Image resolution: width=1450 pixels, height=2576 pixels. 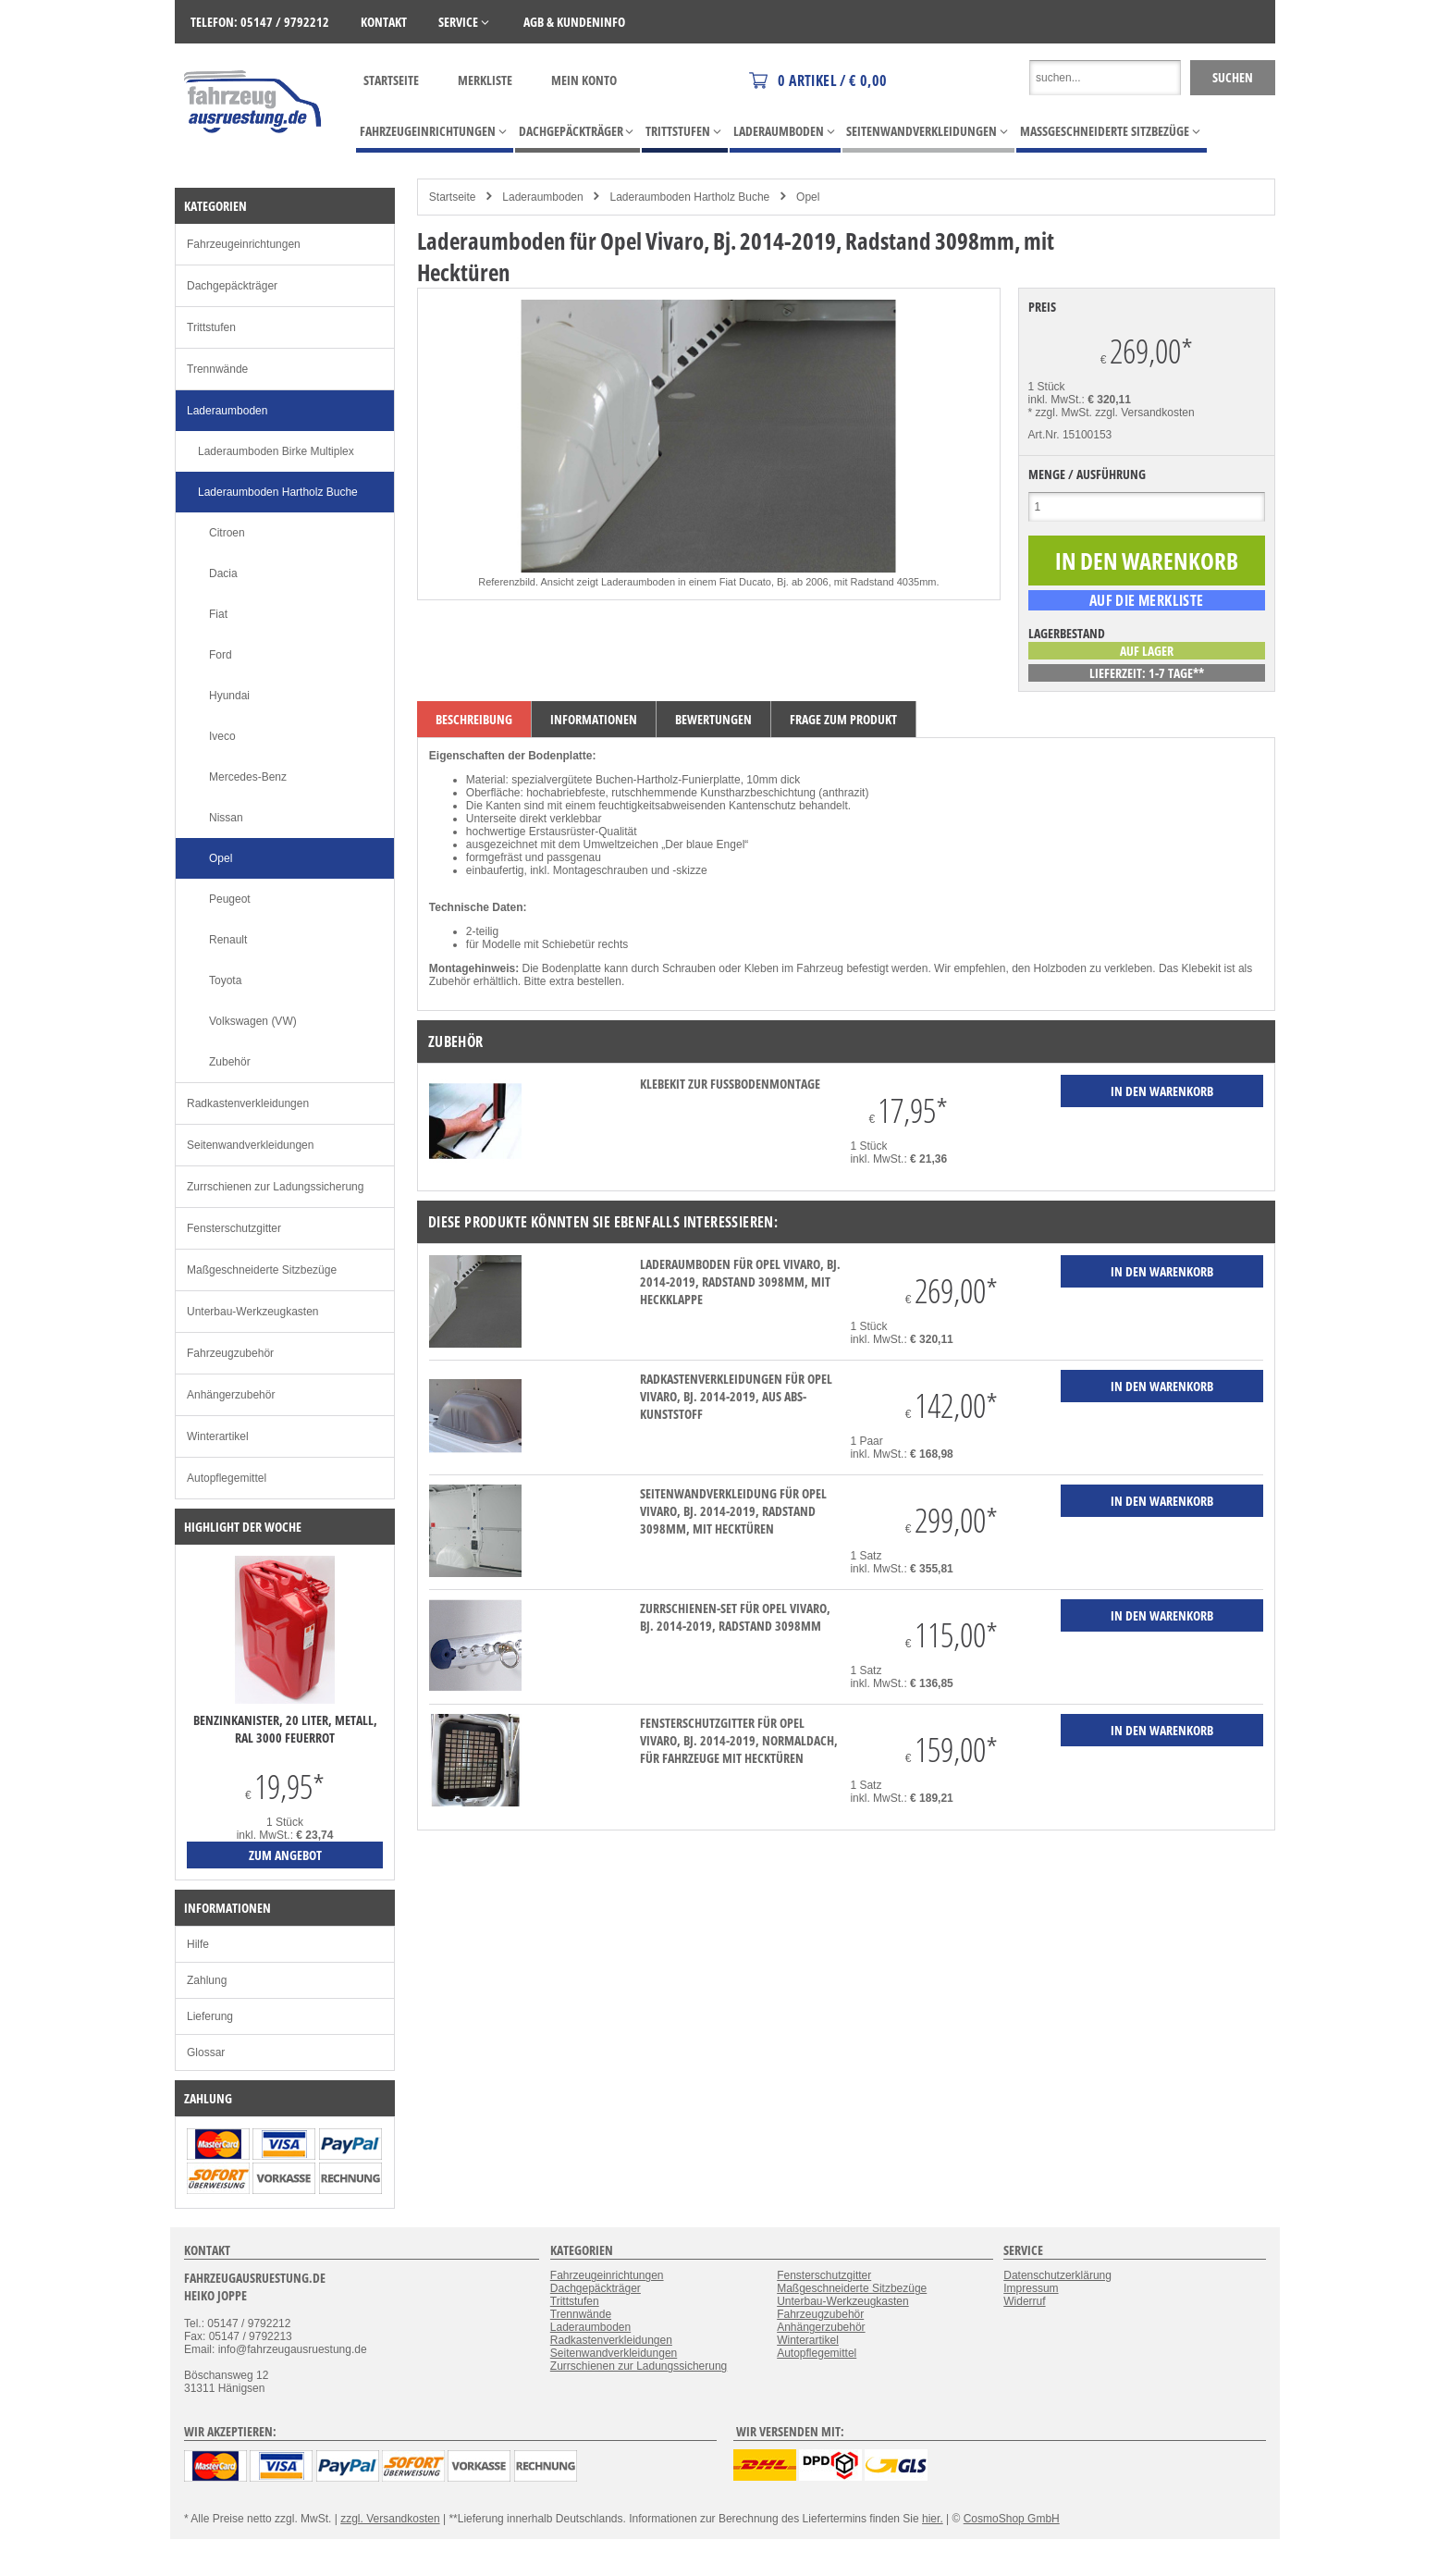 What do you see at coordinates (730, 1083) in the screenshot?
I see `Klebekit zur Fußbodenmontage` at bounding box center [730, 1083].